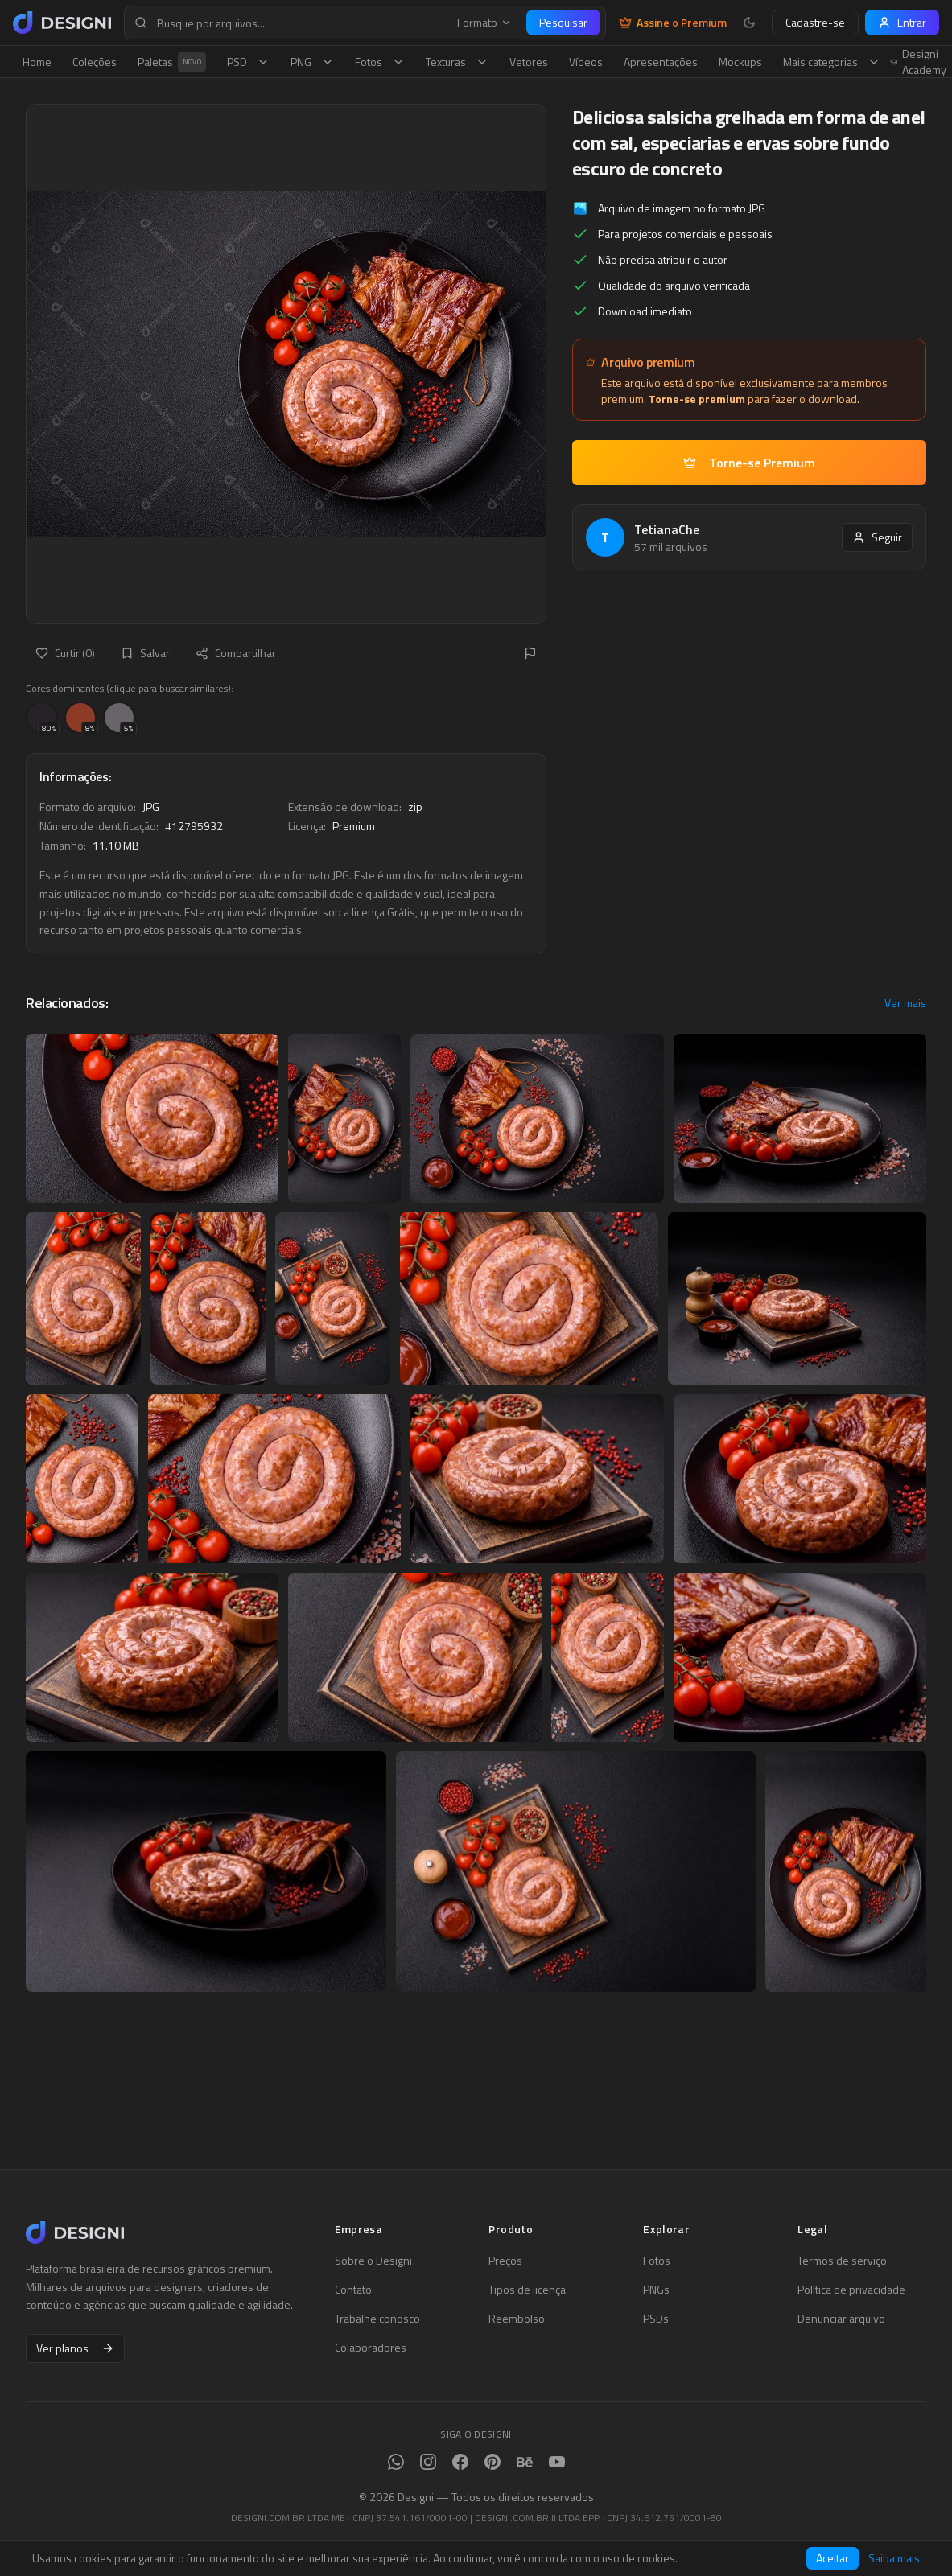  I want to click on Mockups, so click(740, 61).